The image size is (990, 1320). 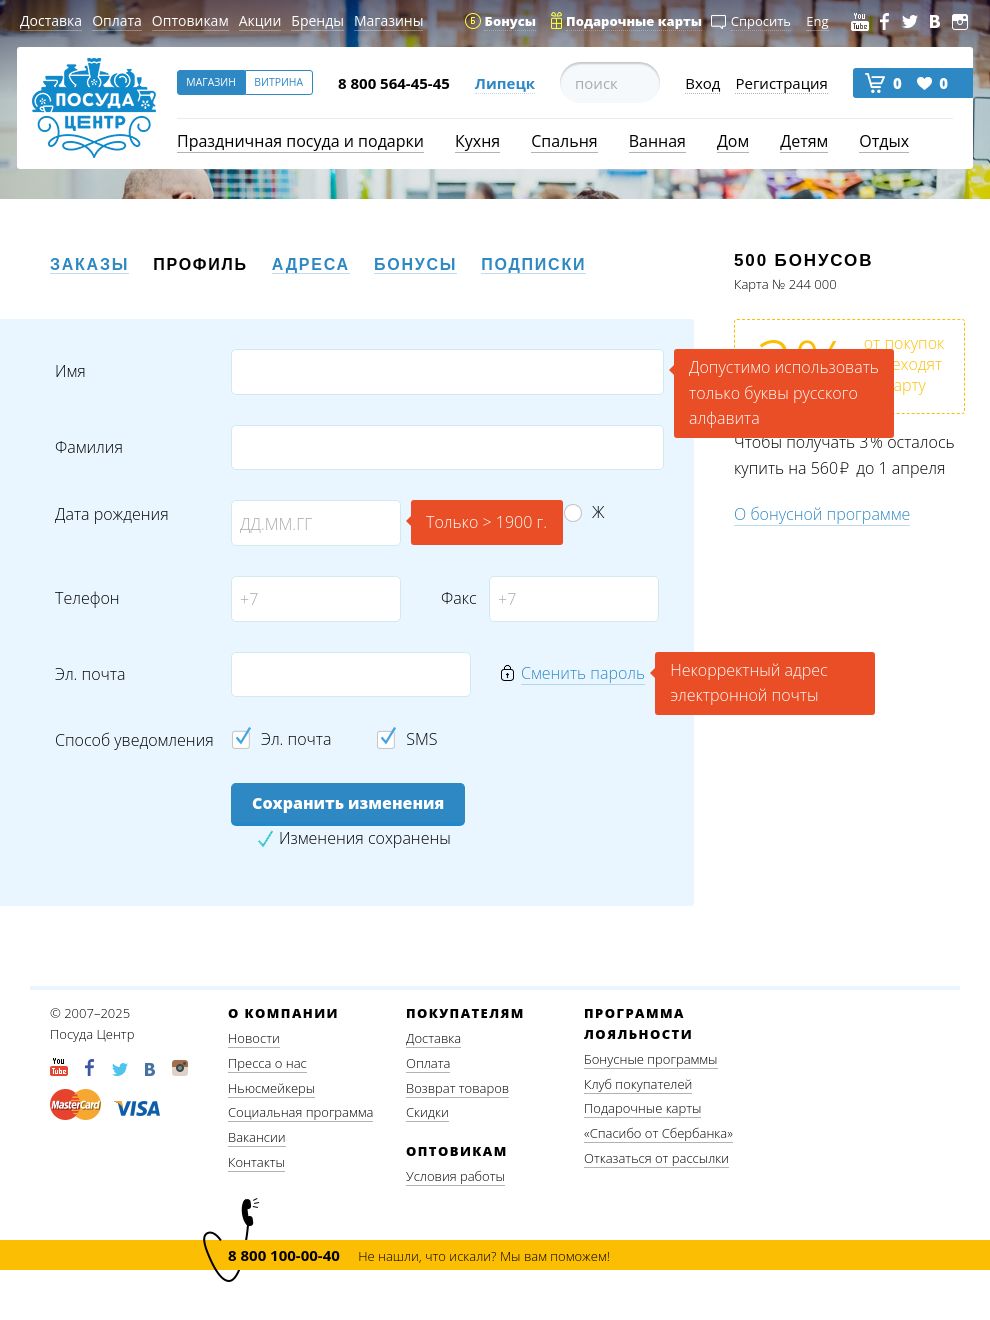 I want to click on Сохранить изменения, so click(x=348, y=803).